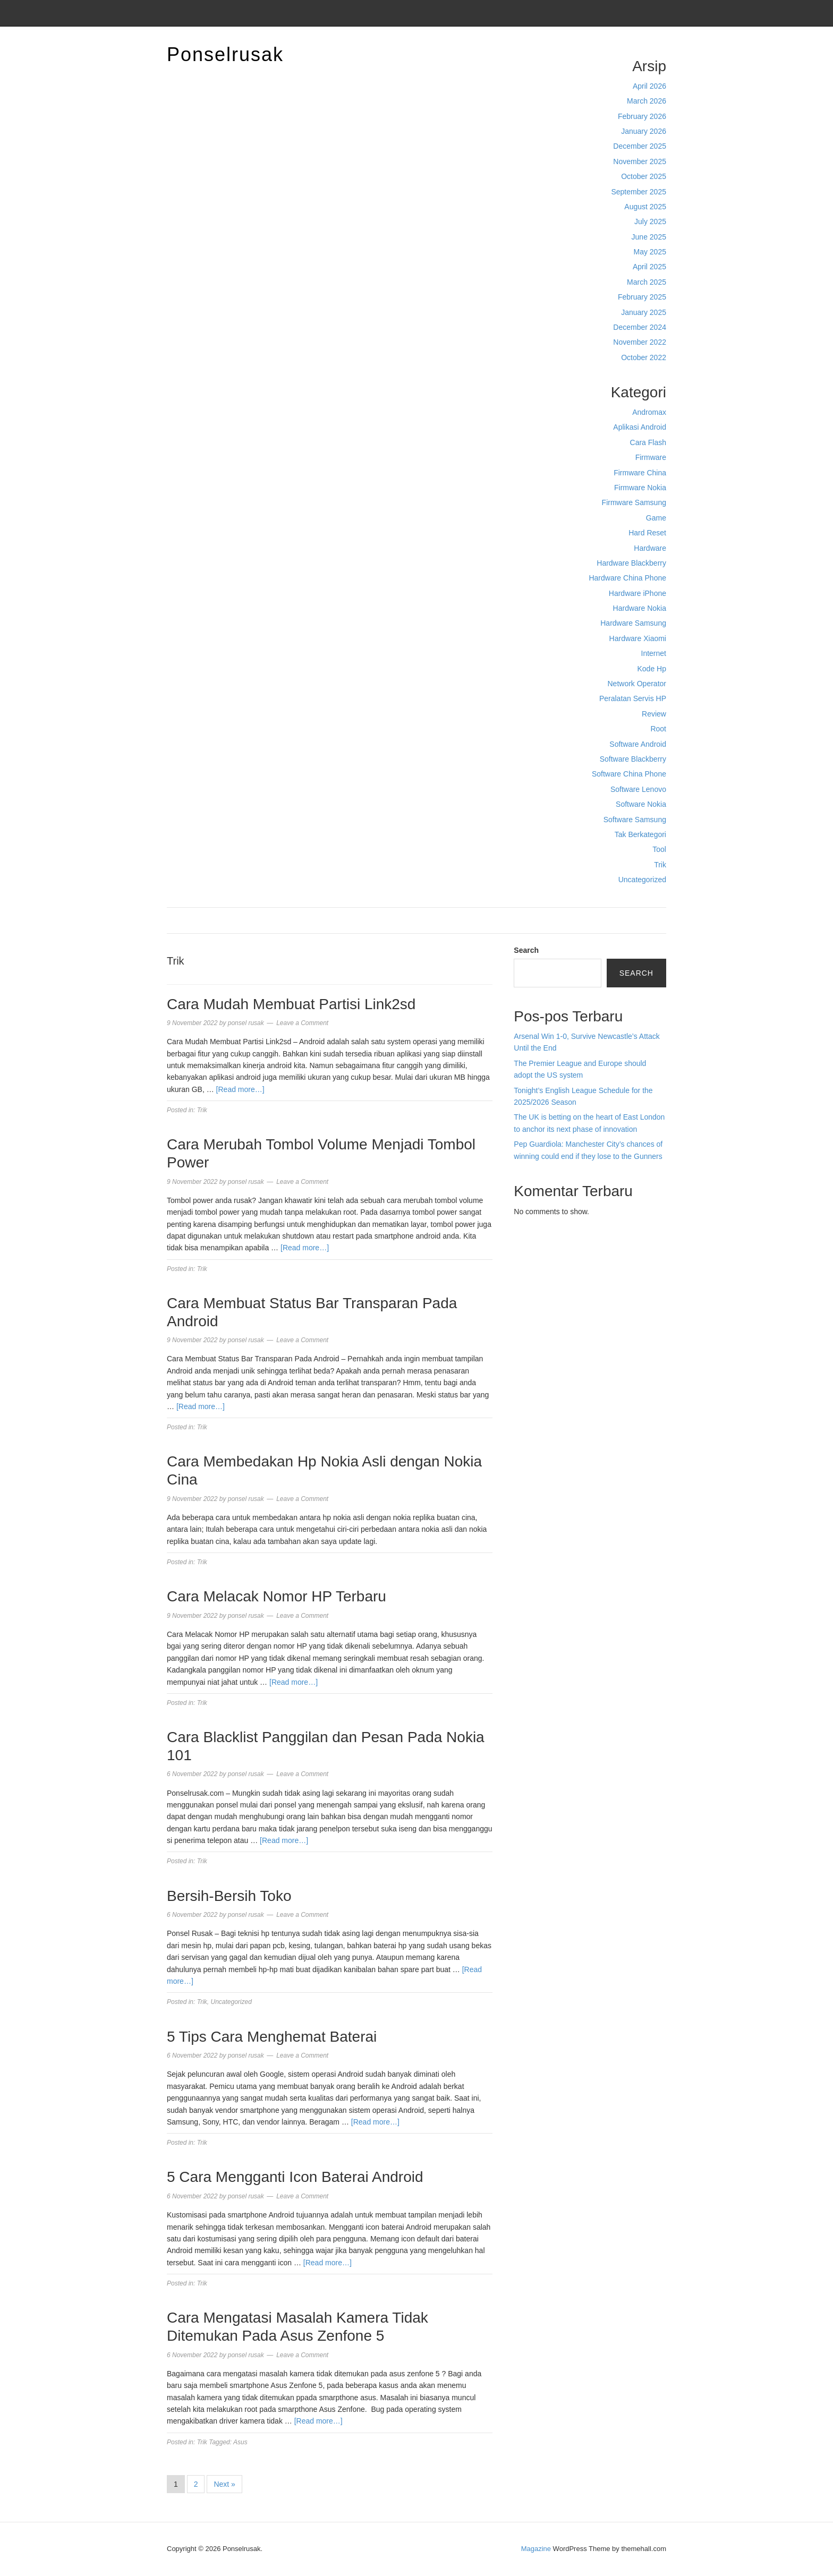  I want to click on Magazine, so click(536, 2549).